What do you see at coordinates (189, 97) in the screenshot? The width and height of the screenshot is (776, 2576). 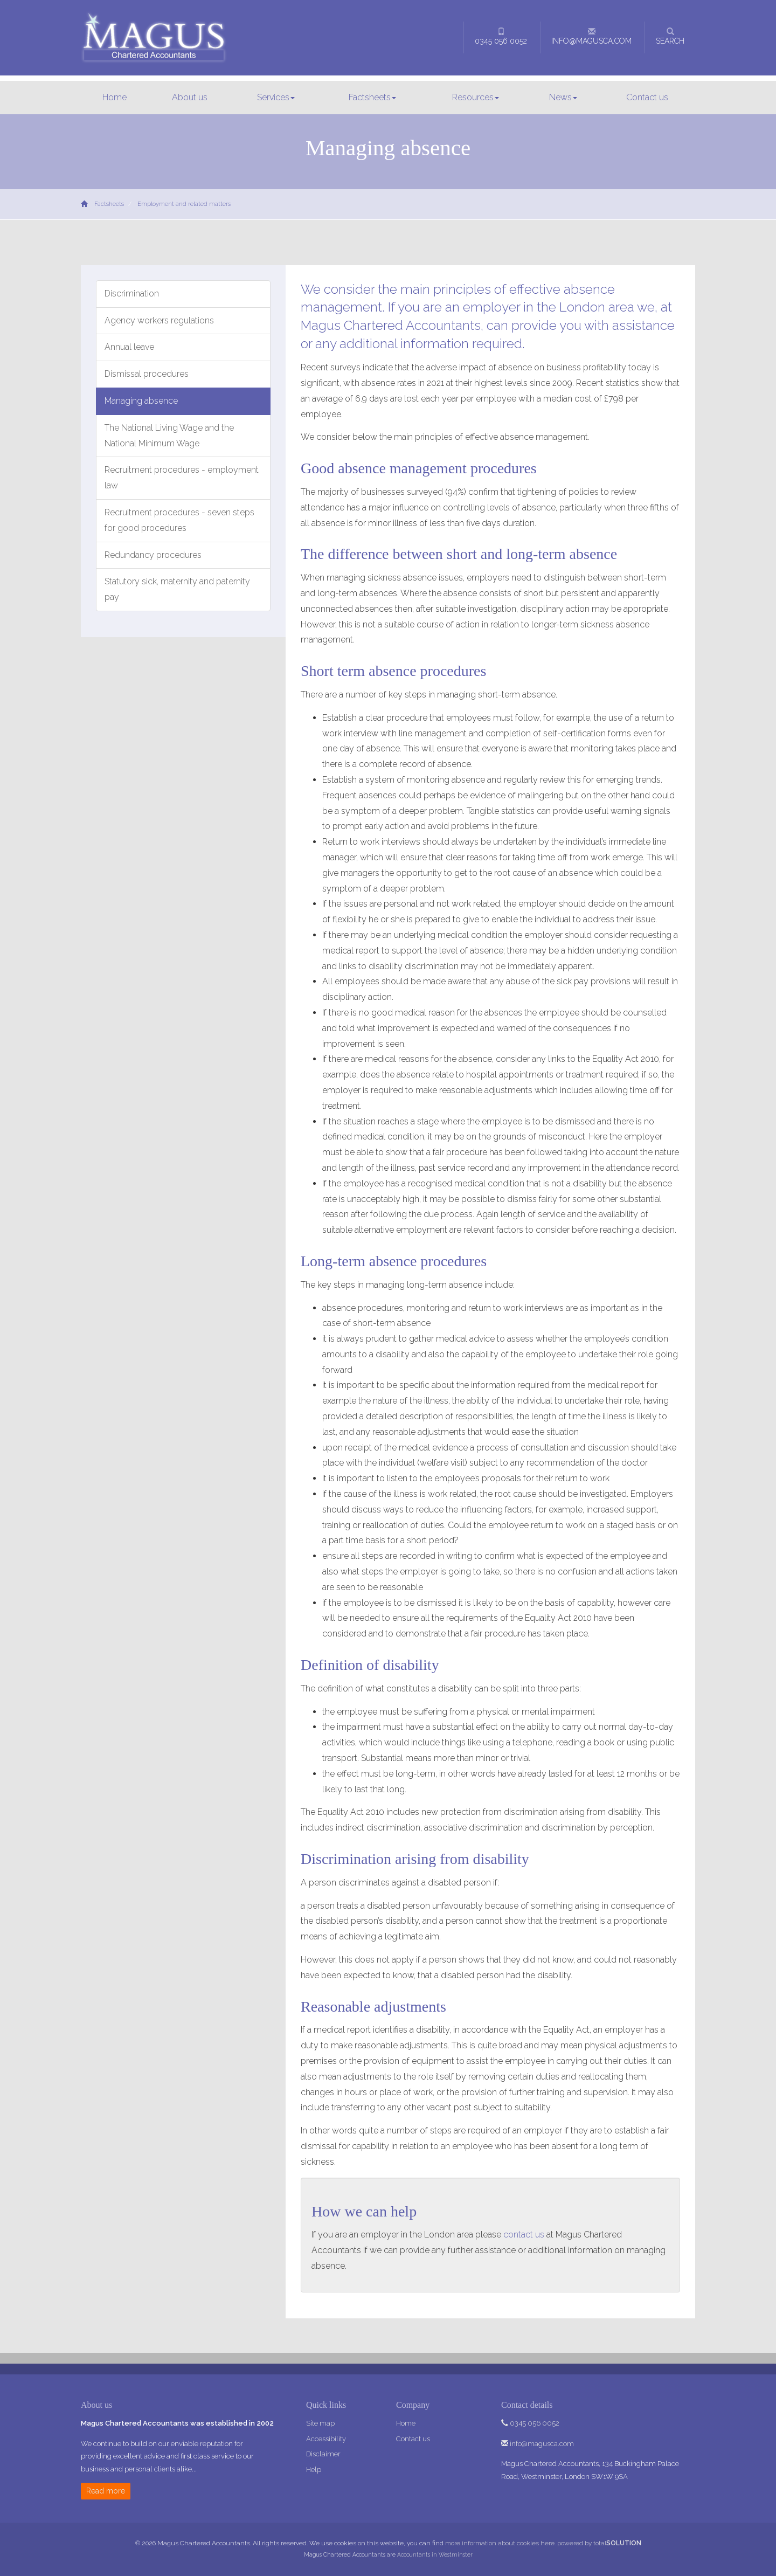 I see `About us` at bounding box center [189, 97].